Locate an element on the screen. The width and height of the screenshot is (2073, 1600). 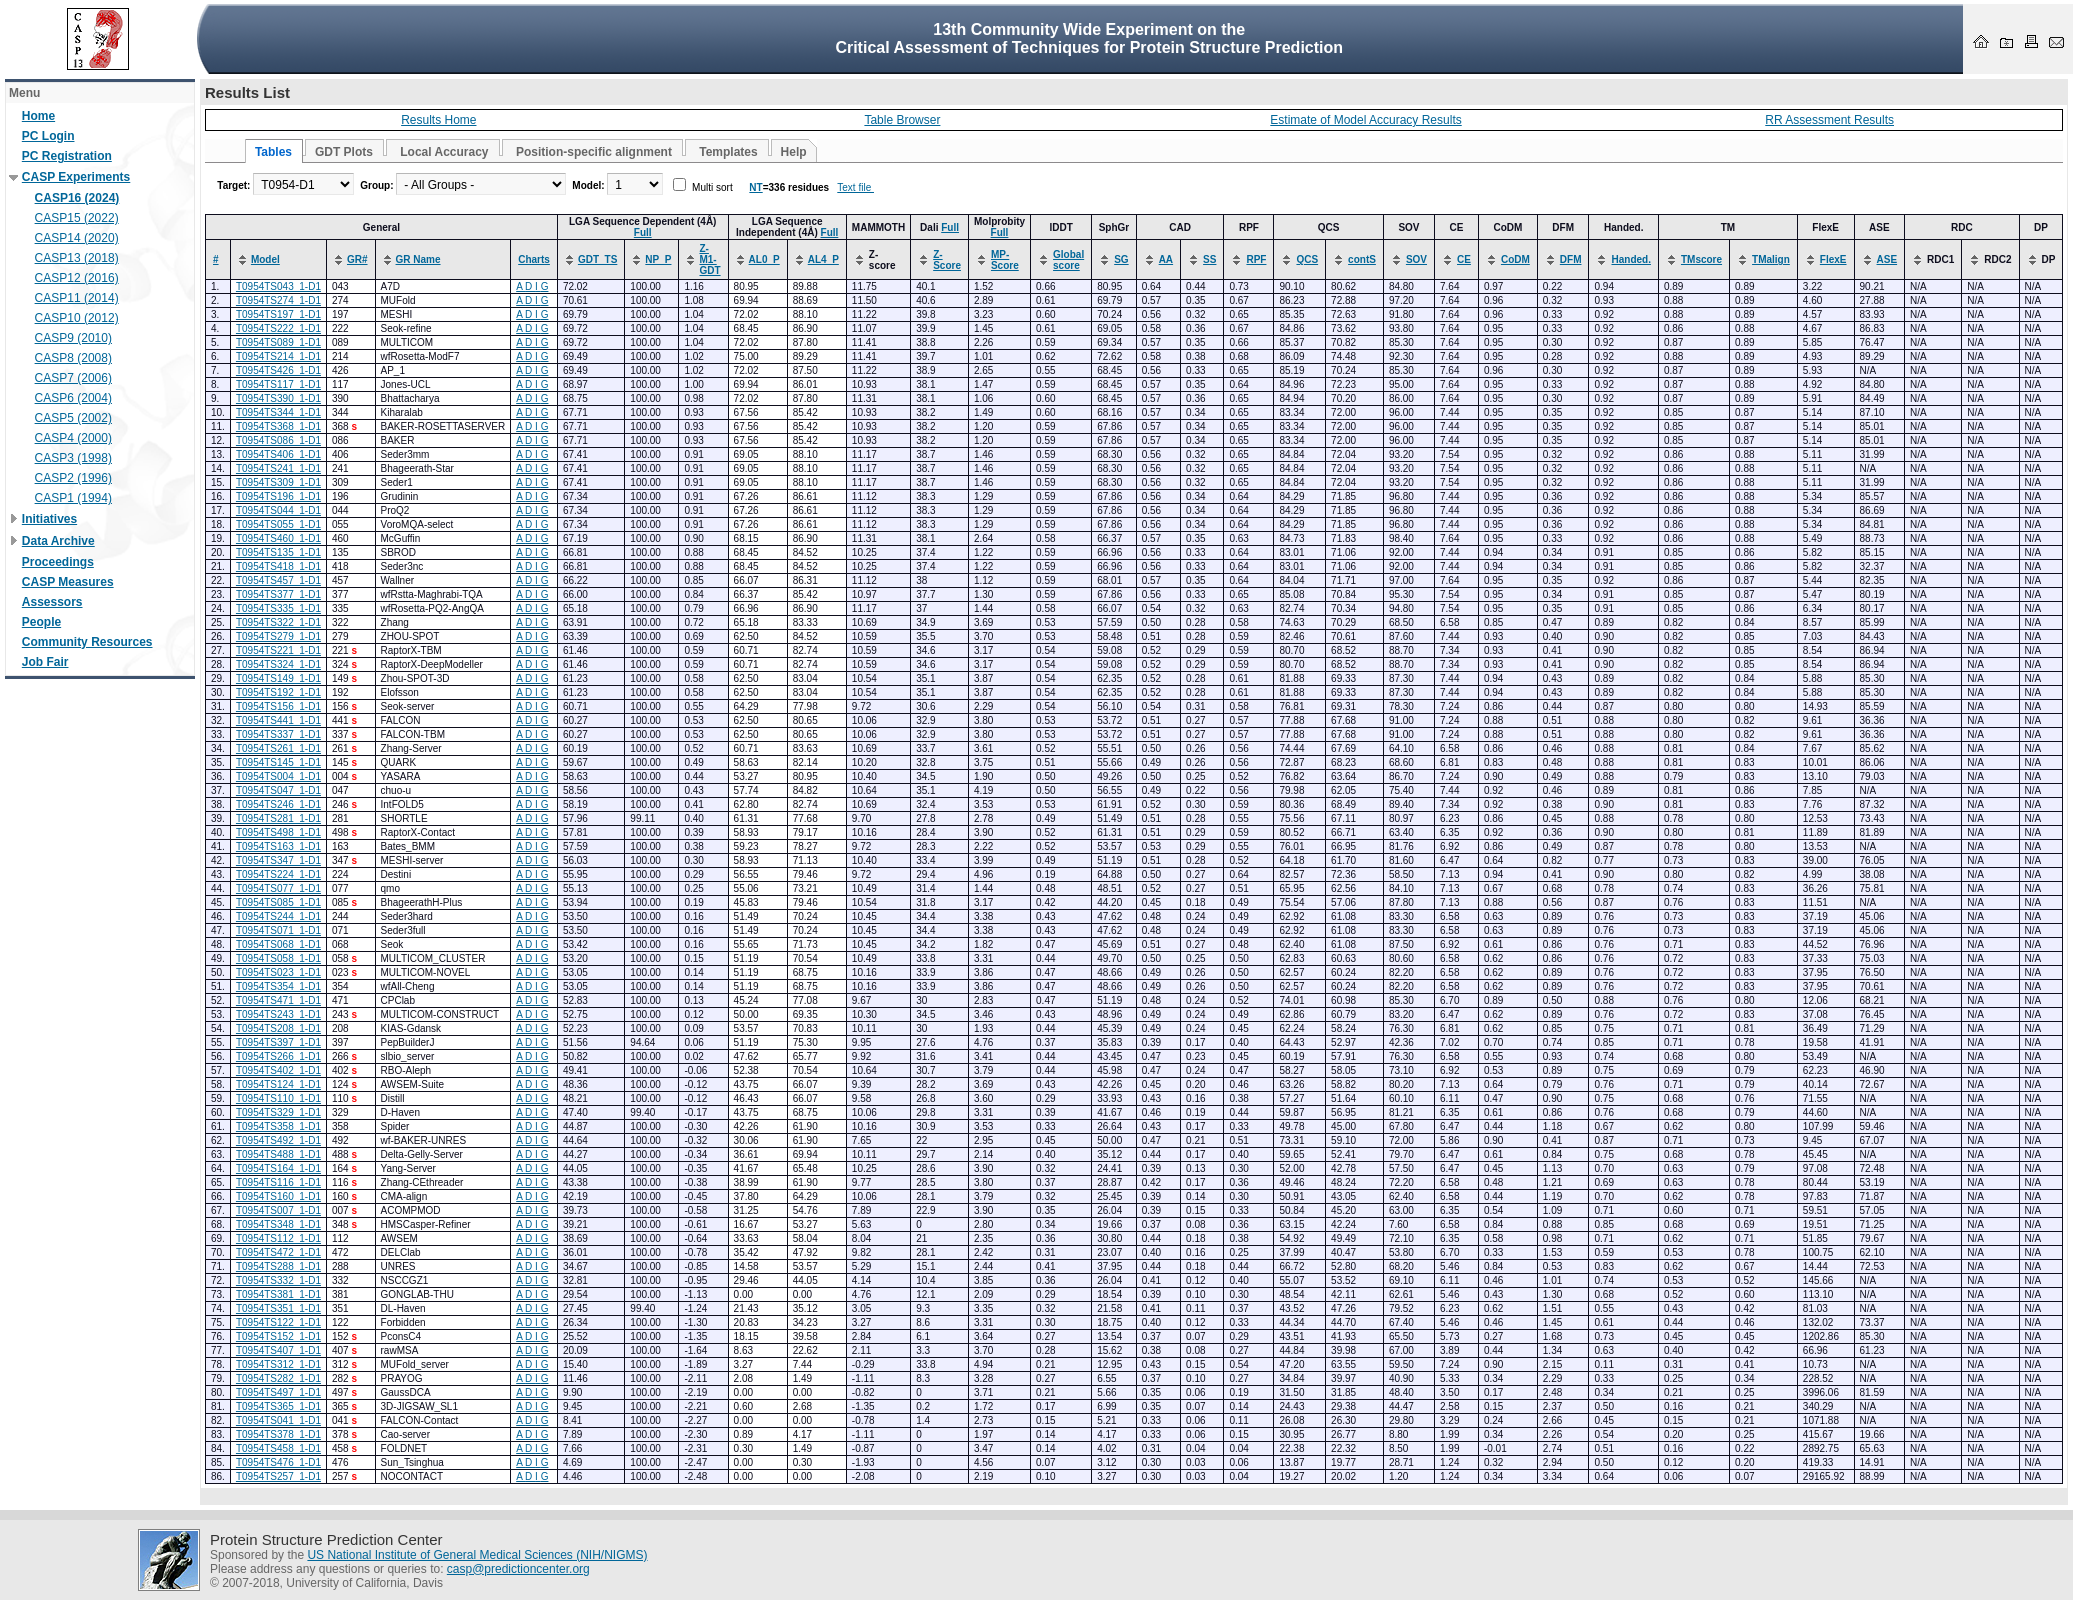
T0954TS402_1-D1 is located at coordinates (278, 1070).